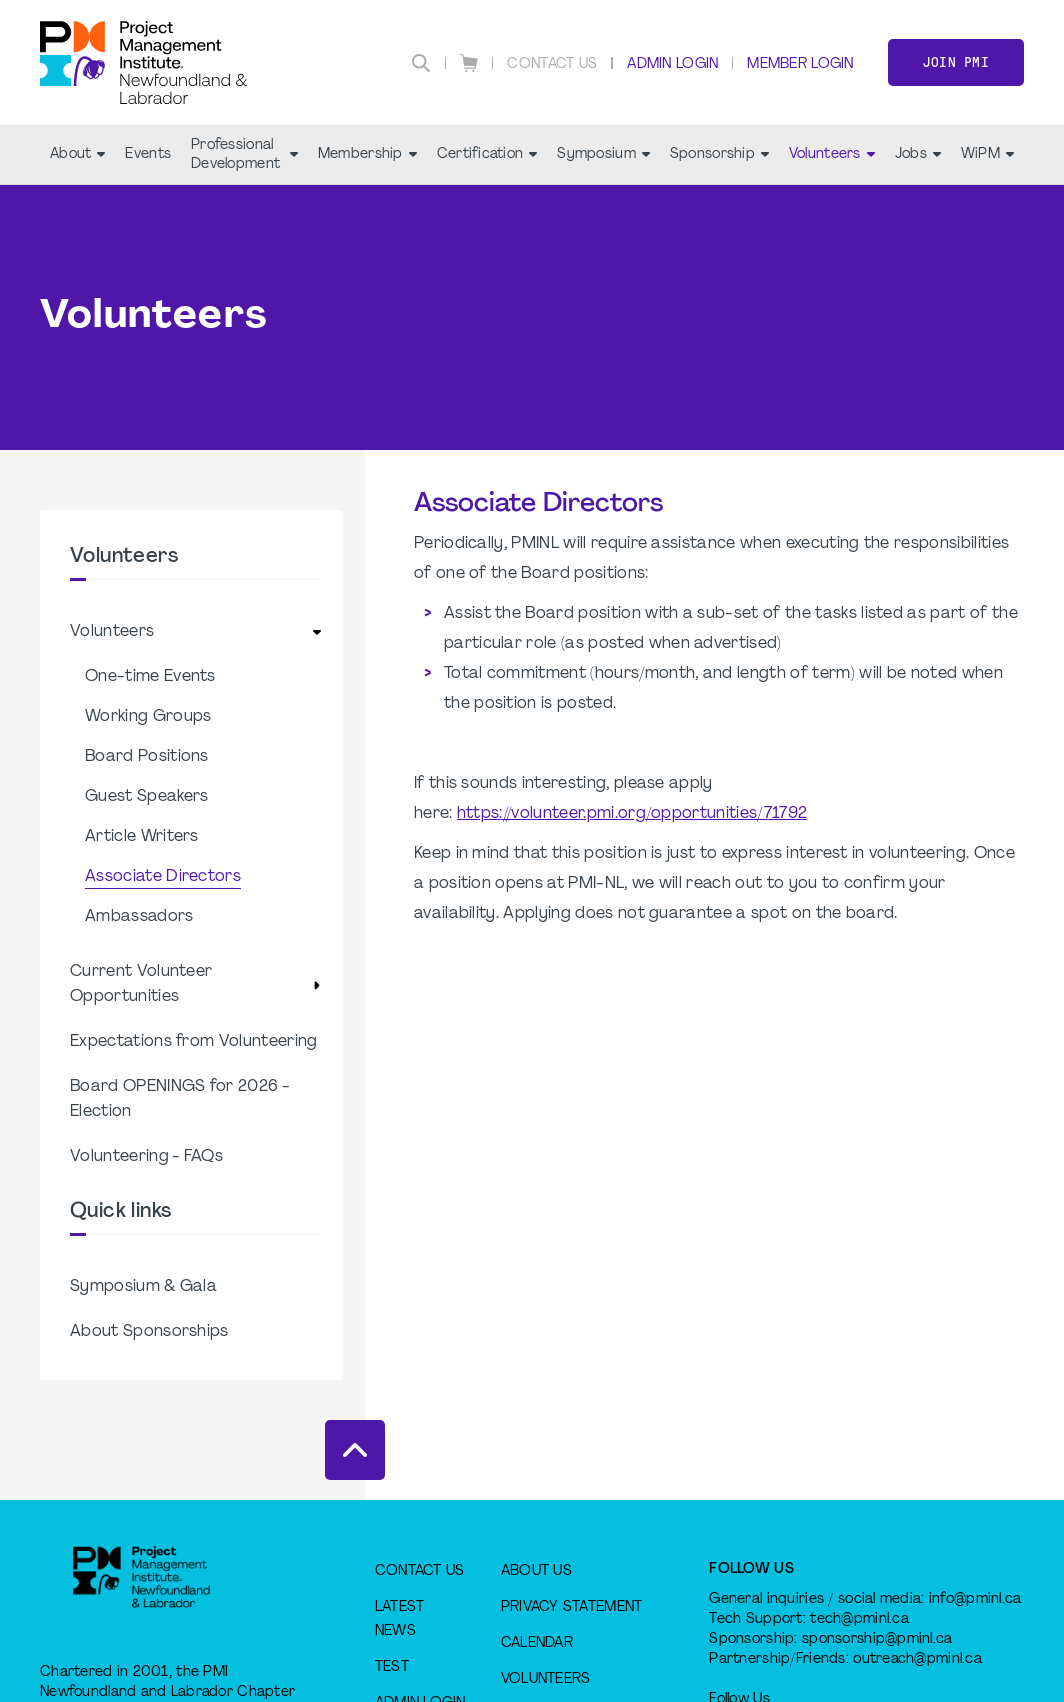 The height and width of the screenshot is (1702, 1064). Describe the element at coordinates (147, 757) in the screenshot. I see `Board Positions` at that location.